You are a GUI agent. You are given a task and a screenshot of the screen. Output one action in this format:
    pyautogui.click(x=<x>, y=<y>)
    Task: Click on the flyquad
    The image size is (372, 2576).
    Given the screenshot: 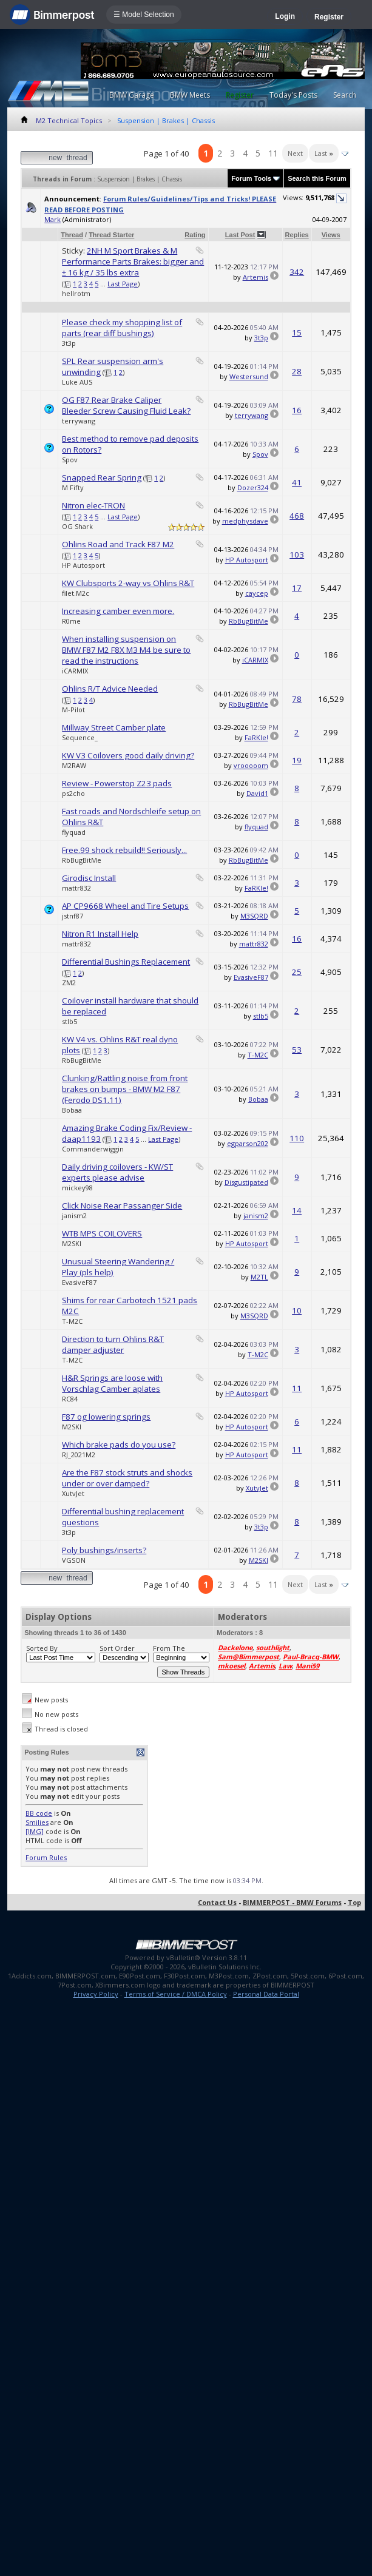 What is the action you would take?
    pyautogui.click(x=74, y=832)
    